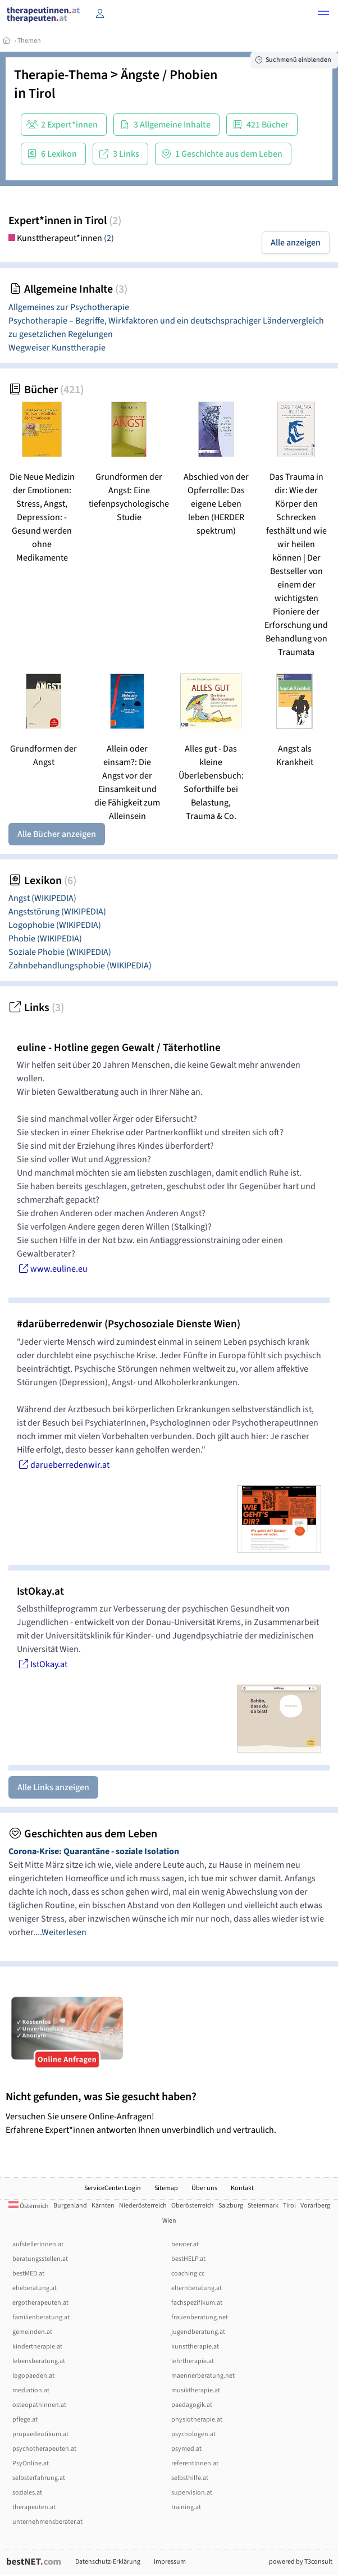 This screenshot has width=338, height=2576. What do you see at coordinates (296, 242) in the screenshot?
I see `Alle anzeigen` at bounding box center [296, 242].